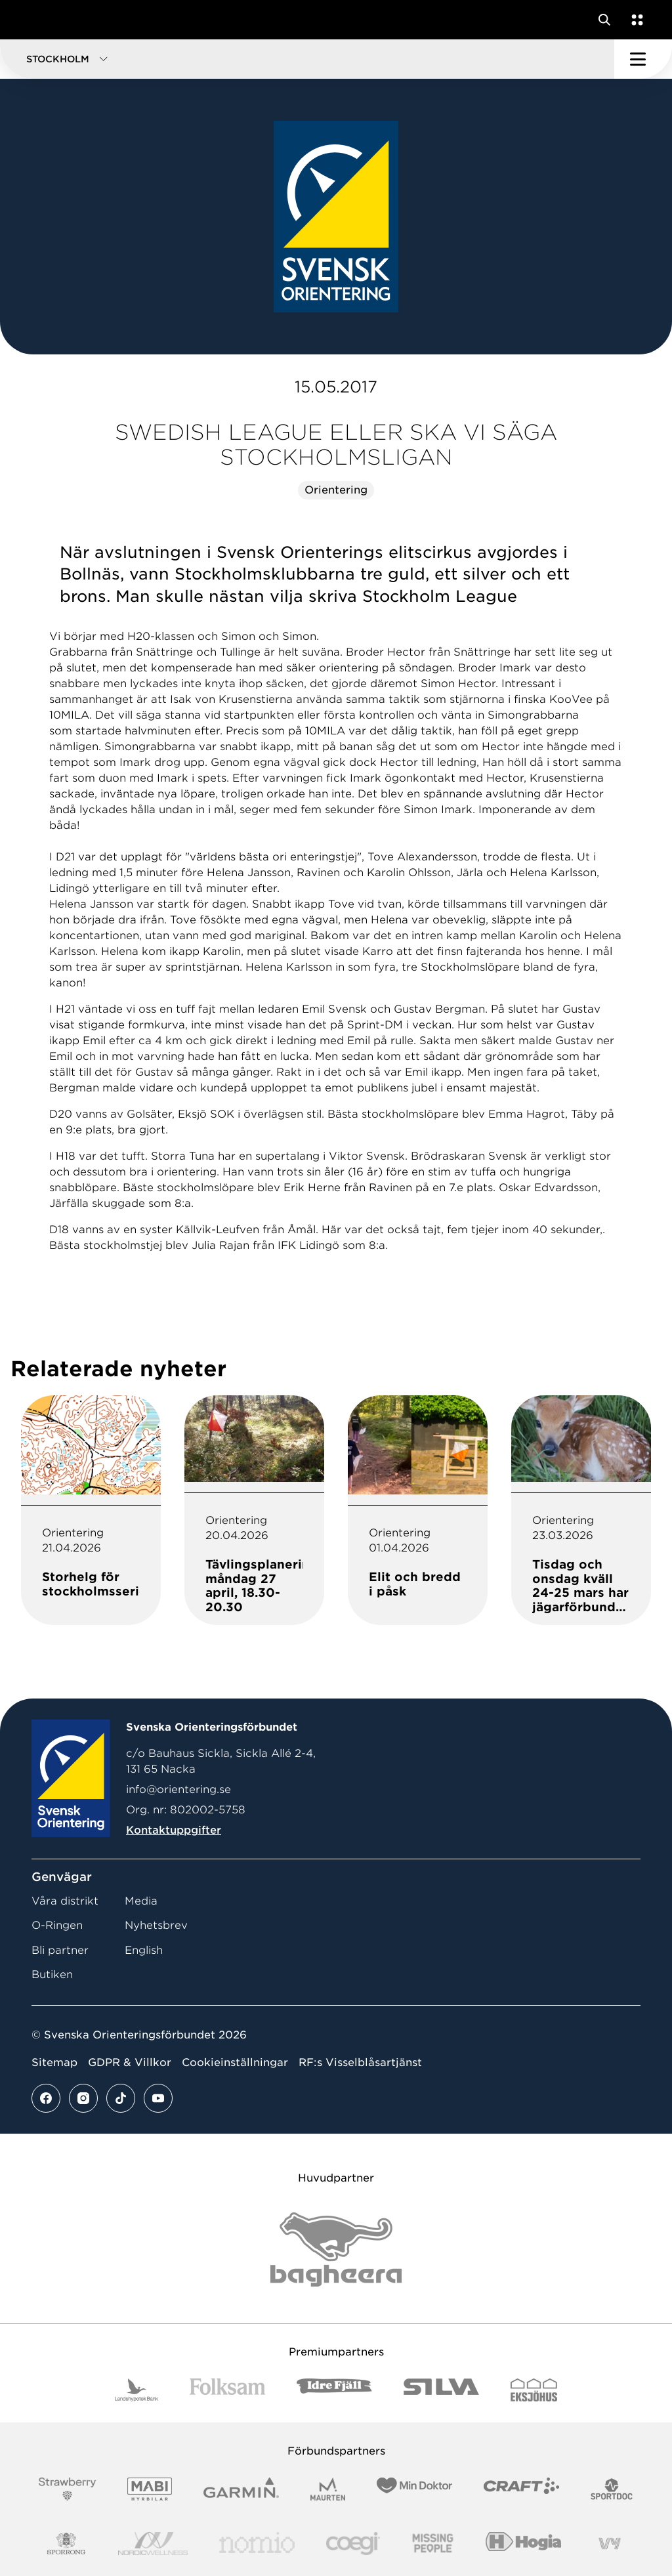 This screenshot has width=672, height=2576. Describe the element at coordinates (173, 1830) in the screenshot. I see `Kontaktuppgifter` at that location.